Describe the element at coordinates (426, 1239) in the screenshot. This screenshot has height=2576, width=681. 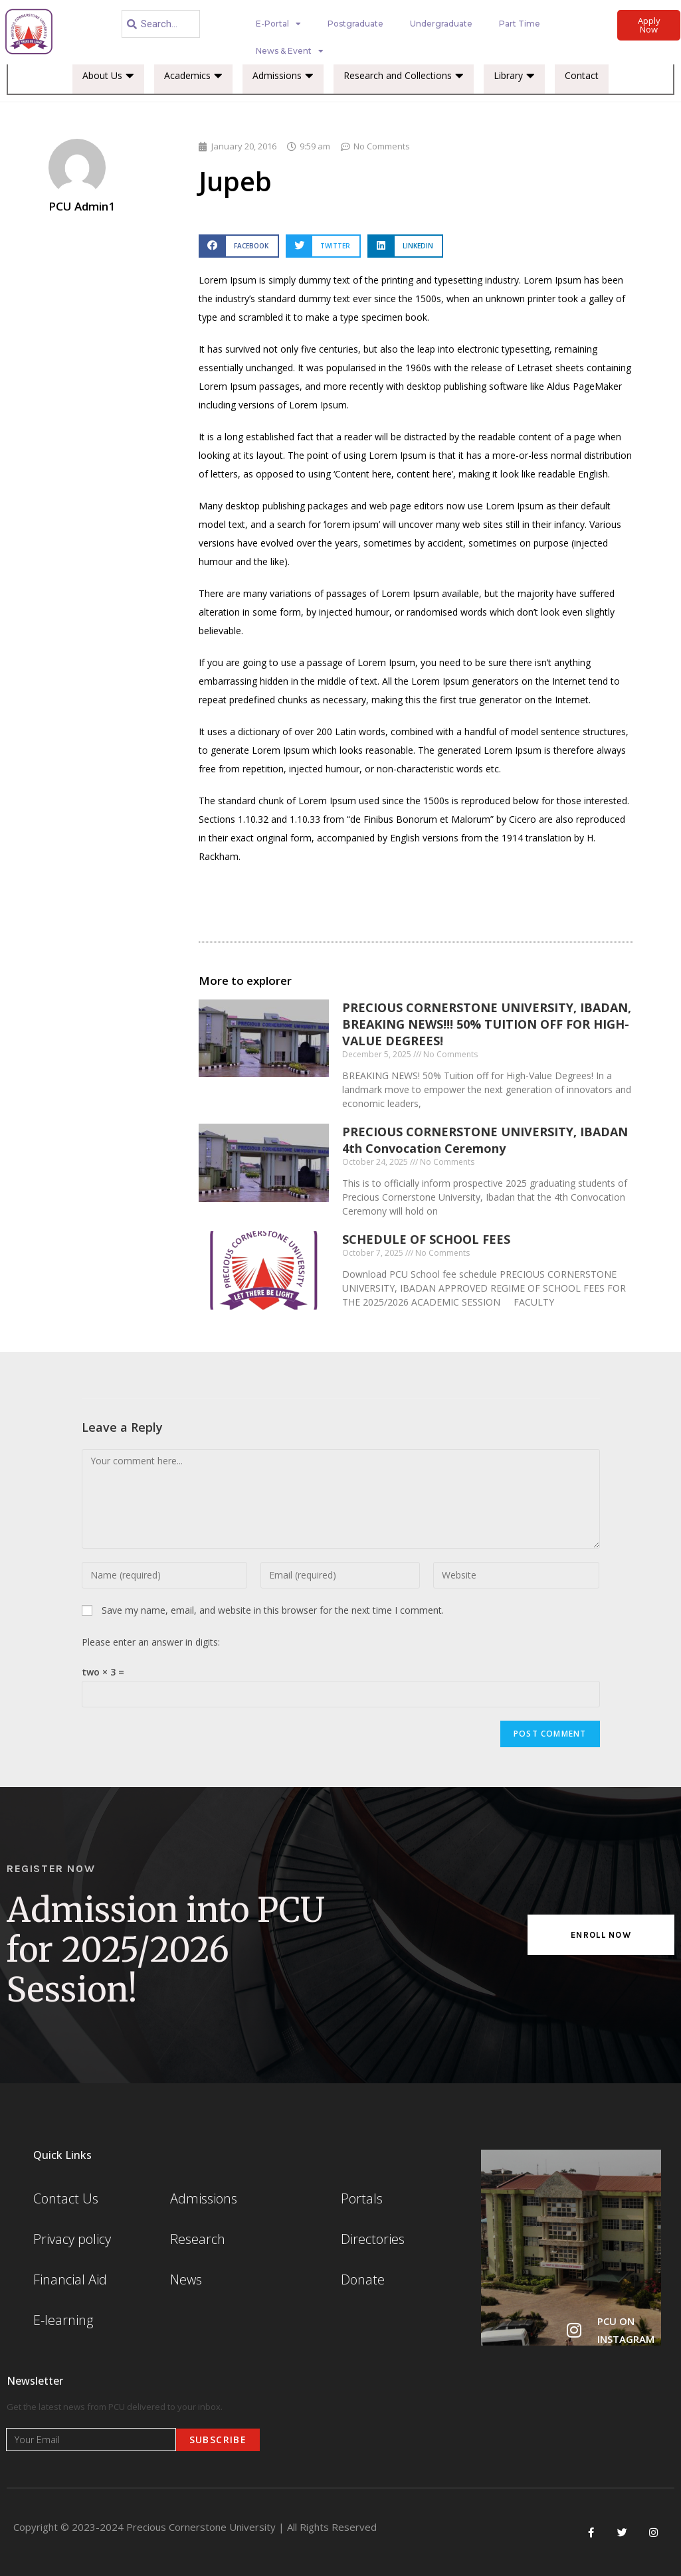
I see `SCHEDULE OF SCHOOL FEES` at that location.